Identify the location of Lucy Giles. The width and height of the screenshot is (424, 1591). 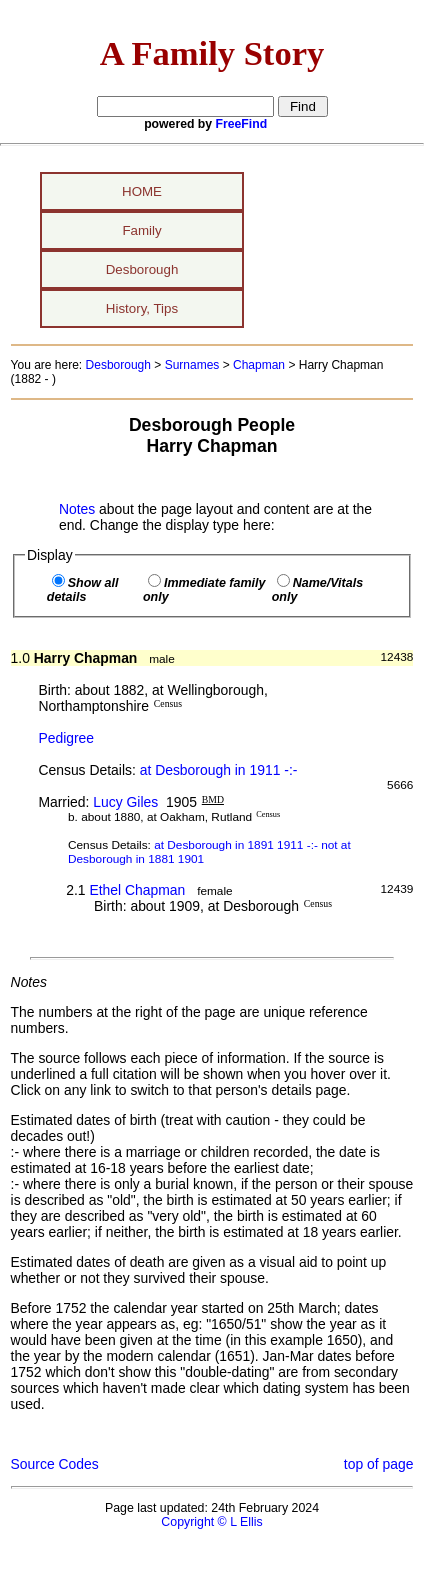
(125, 802).